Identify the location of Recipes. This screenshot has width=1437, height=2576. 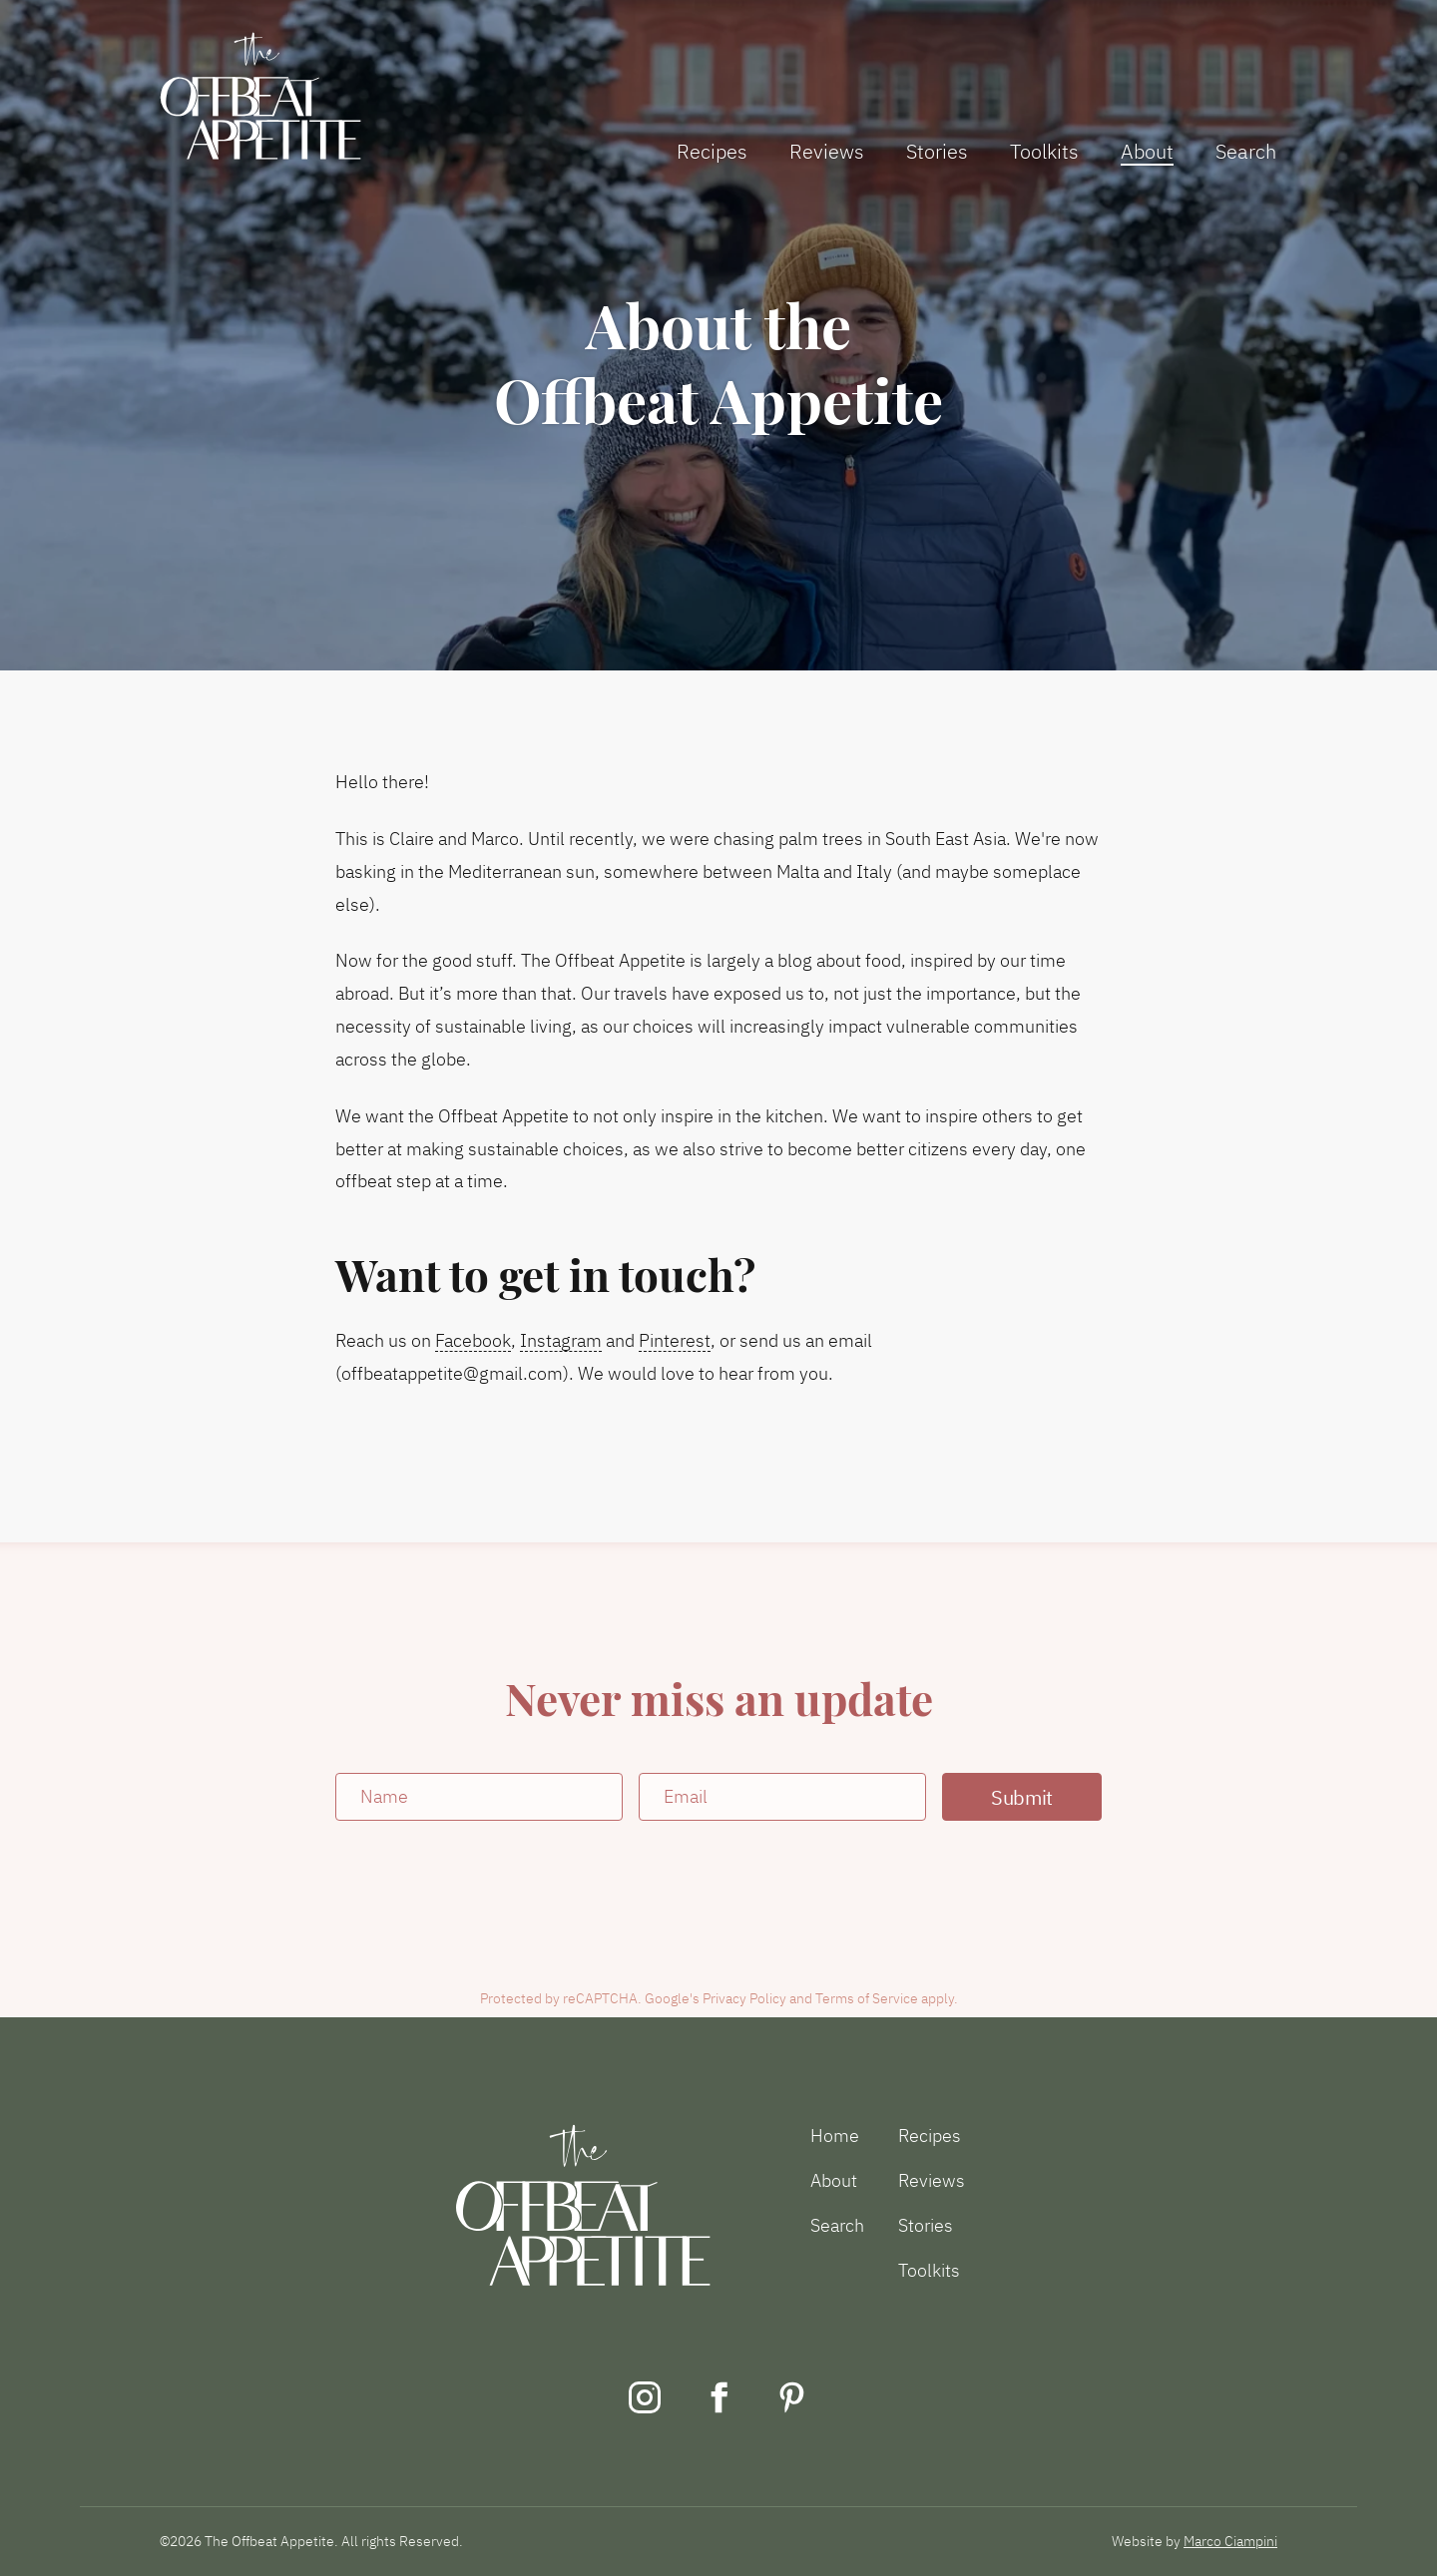
(712, 151).